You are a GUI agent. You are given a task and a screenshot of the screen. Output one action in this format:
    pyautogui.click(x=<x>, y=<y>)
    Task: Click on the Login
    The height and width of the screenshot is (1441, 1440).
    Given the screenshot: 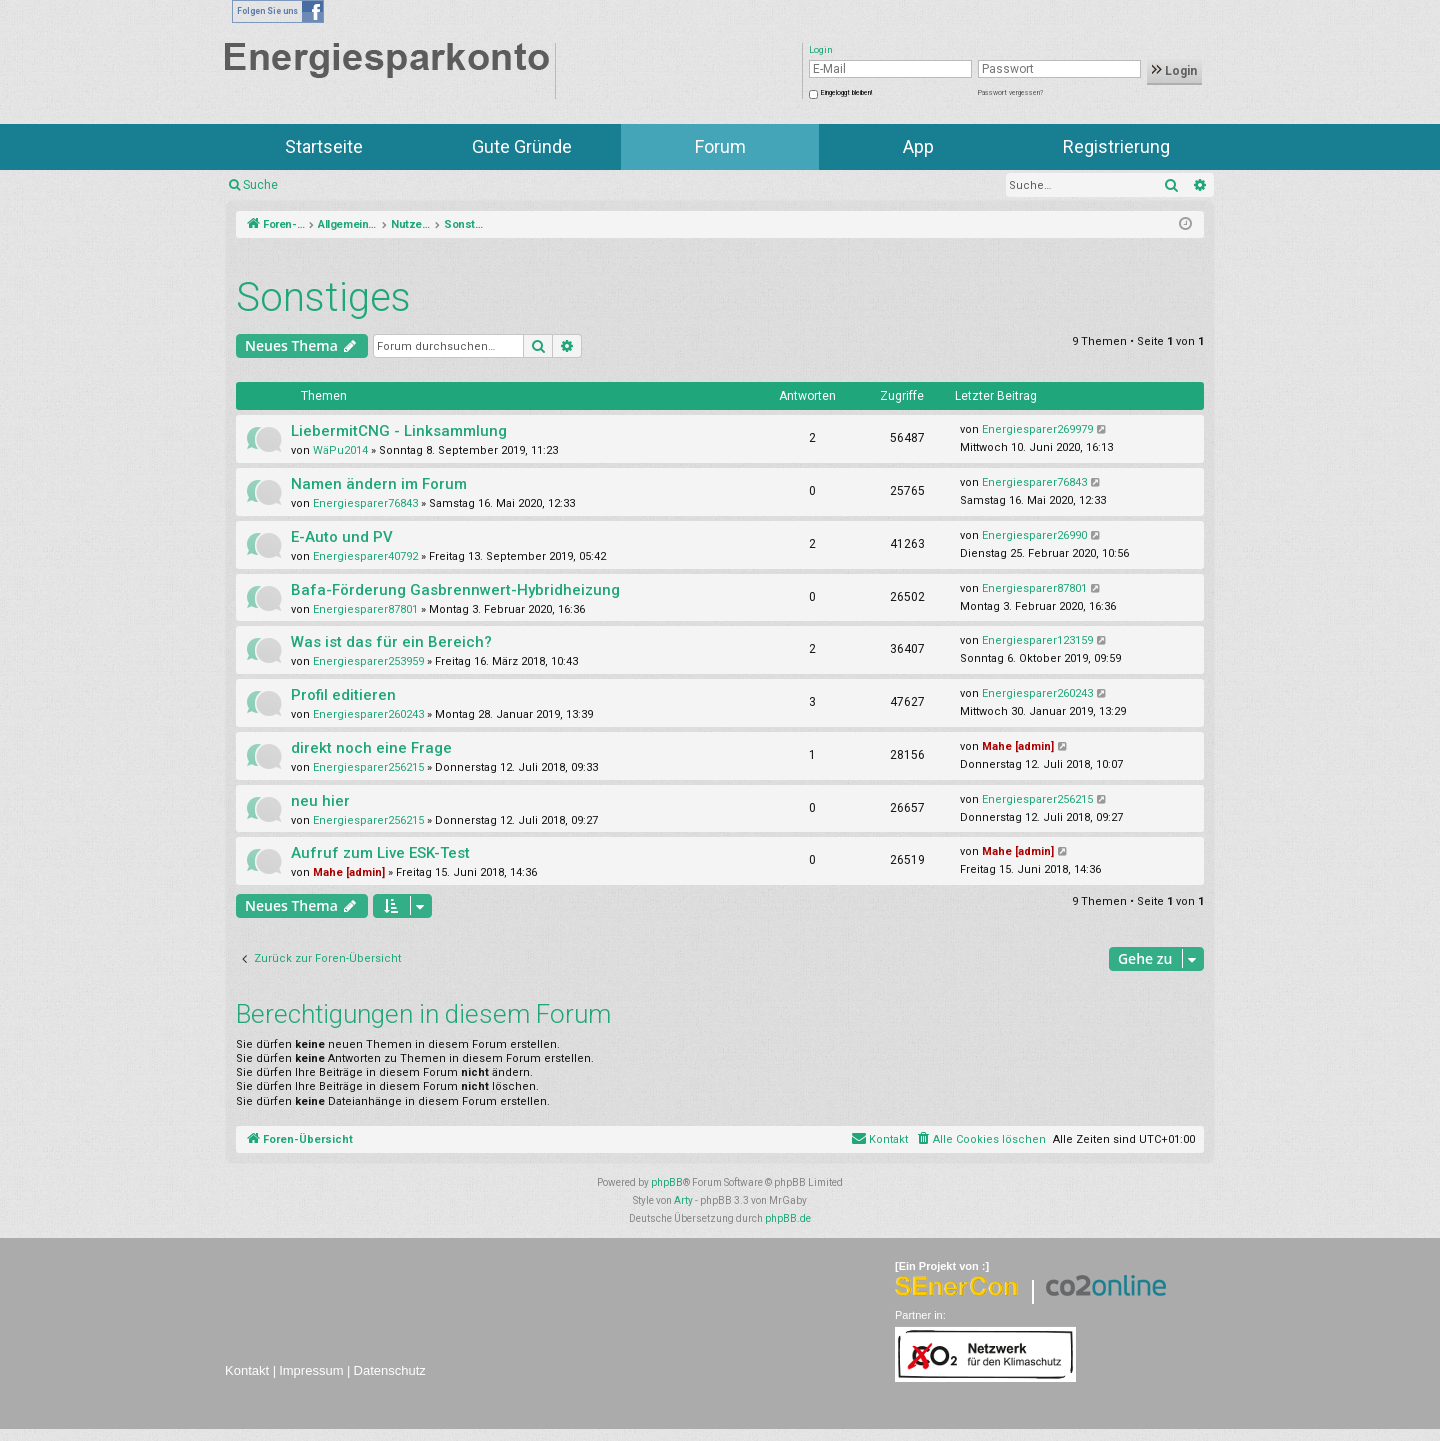 What is the action you would take?
    pyautogui.click(x=1174, y=71)
    